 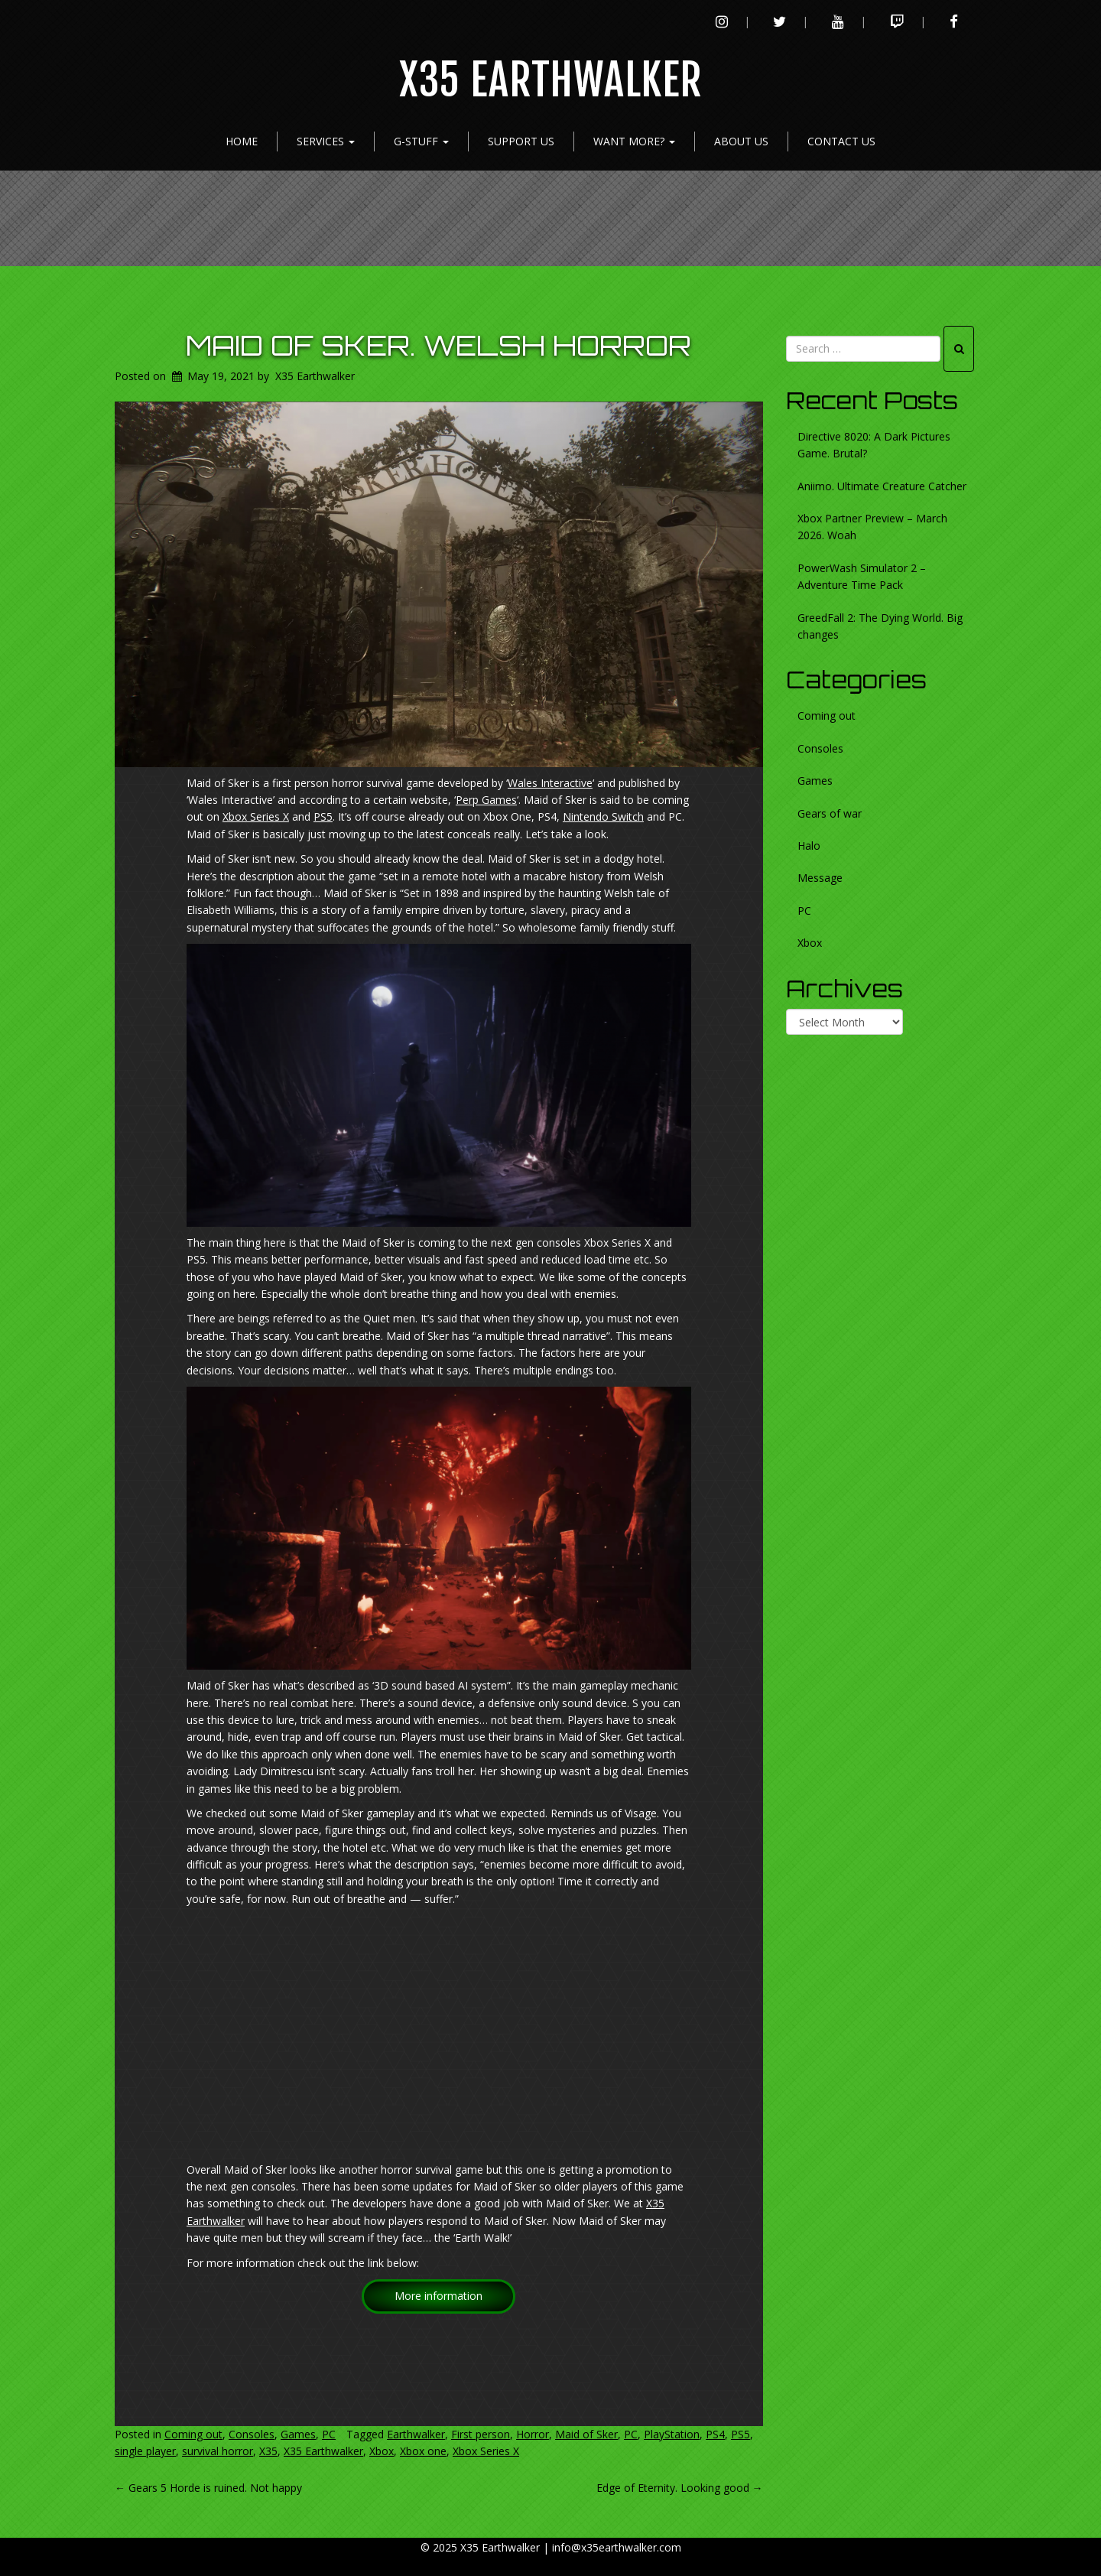 What do you see at coordinates (603, 816) in the screenshot?
I see `Nintendo Switch` at bounding box center [603, 816].